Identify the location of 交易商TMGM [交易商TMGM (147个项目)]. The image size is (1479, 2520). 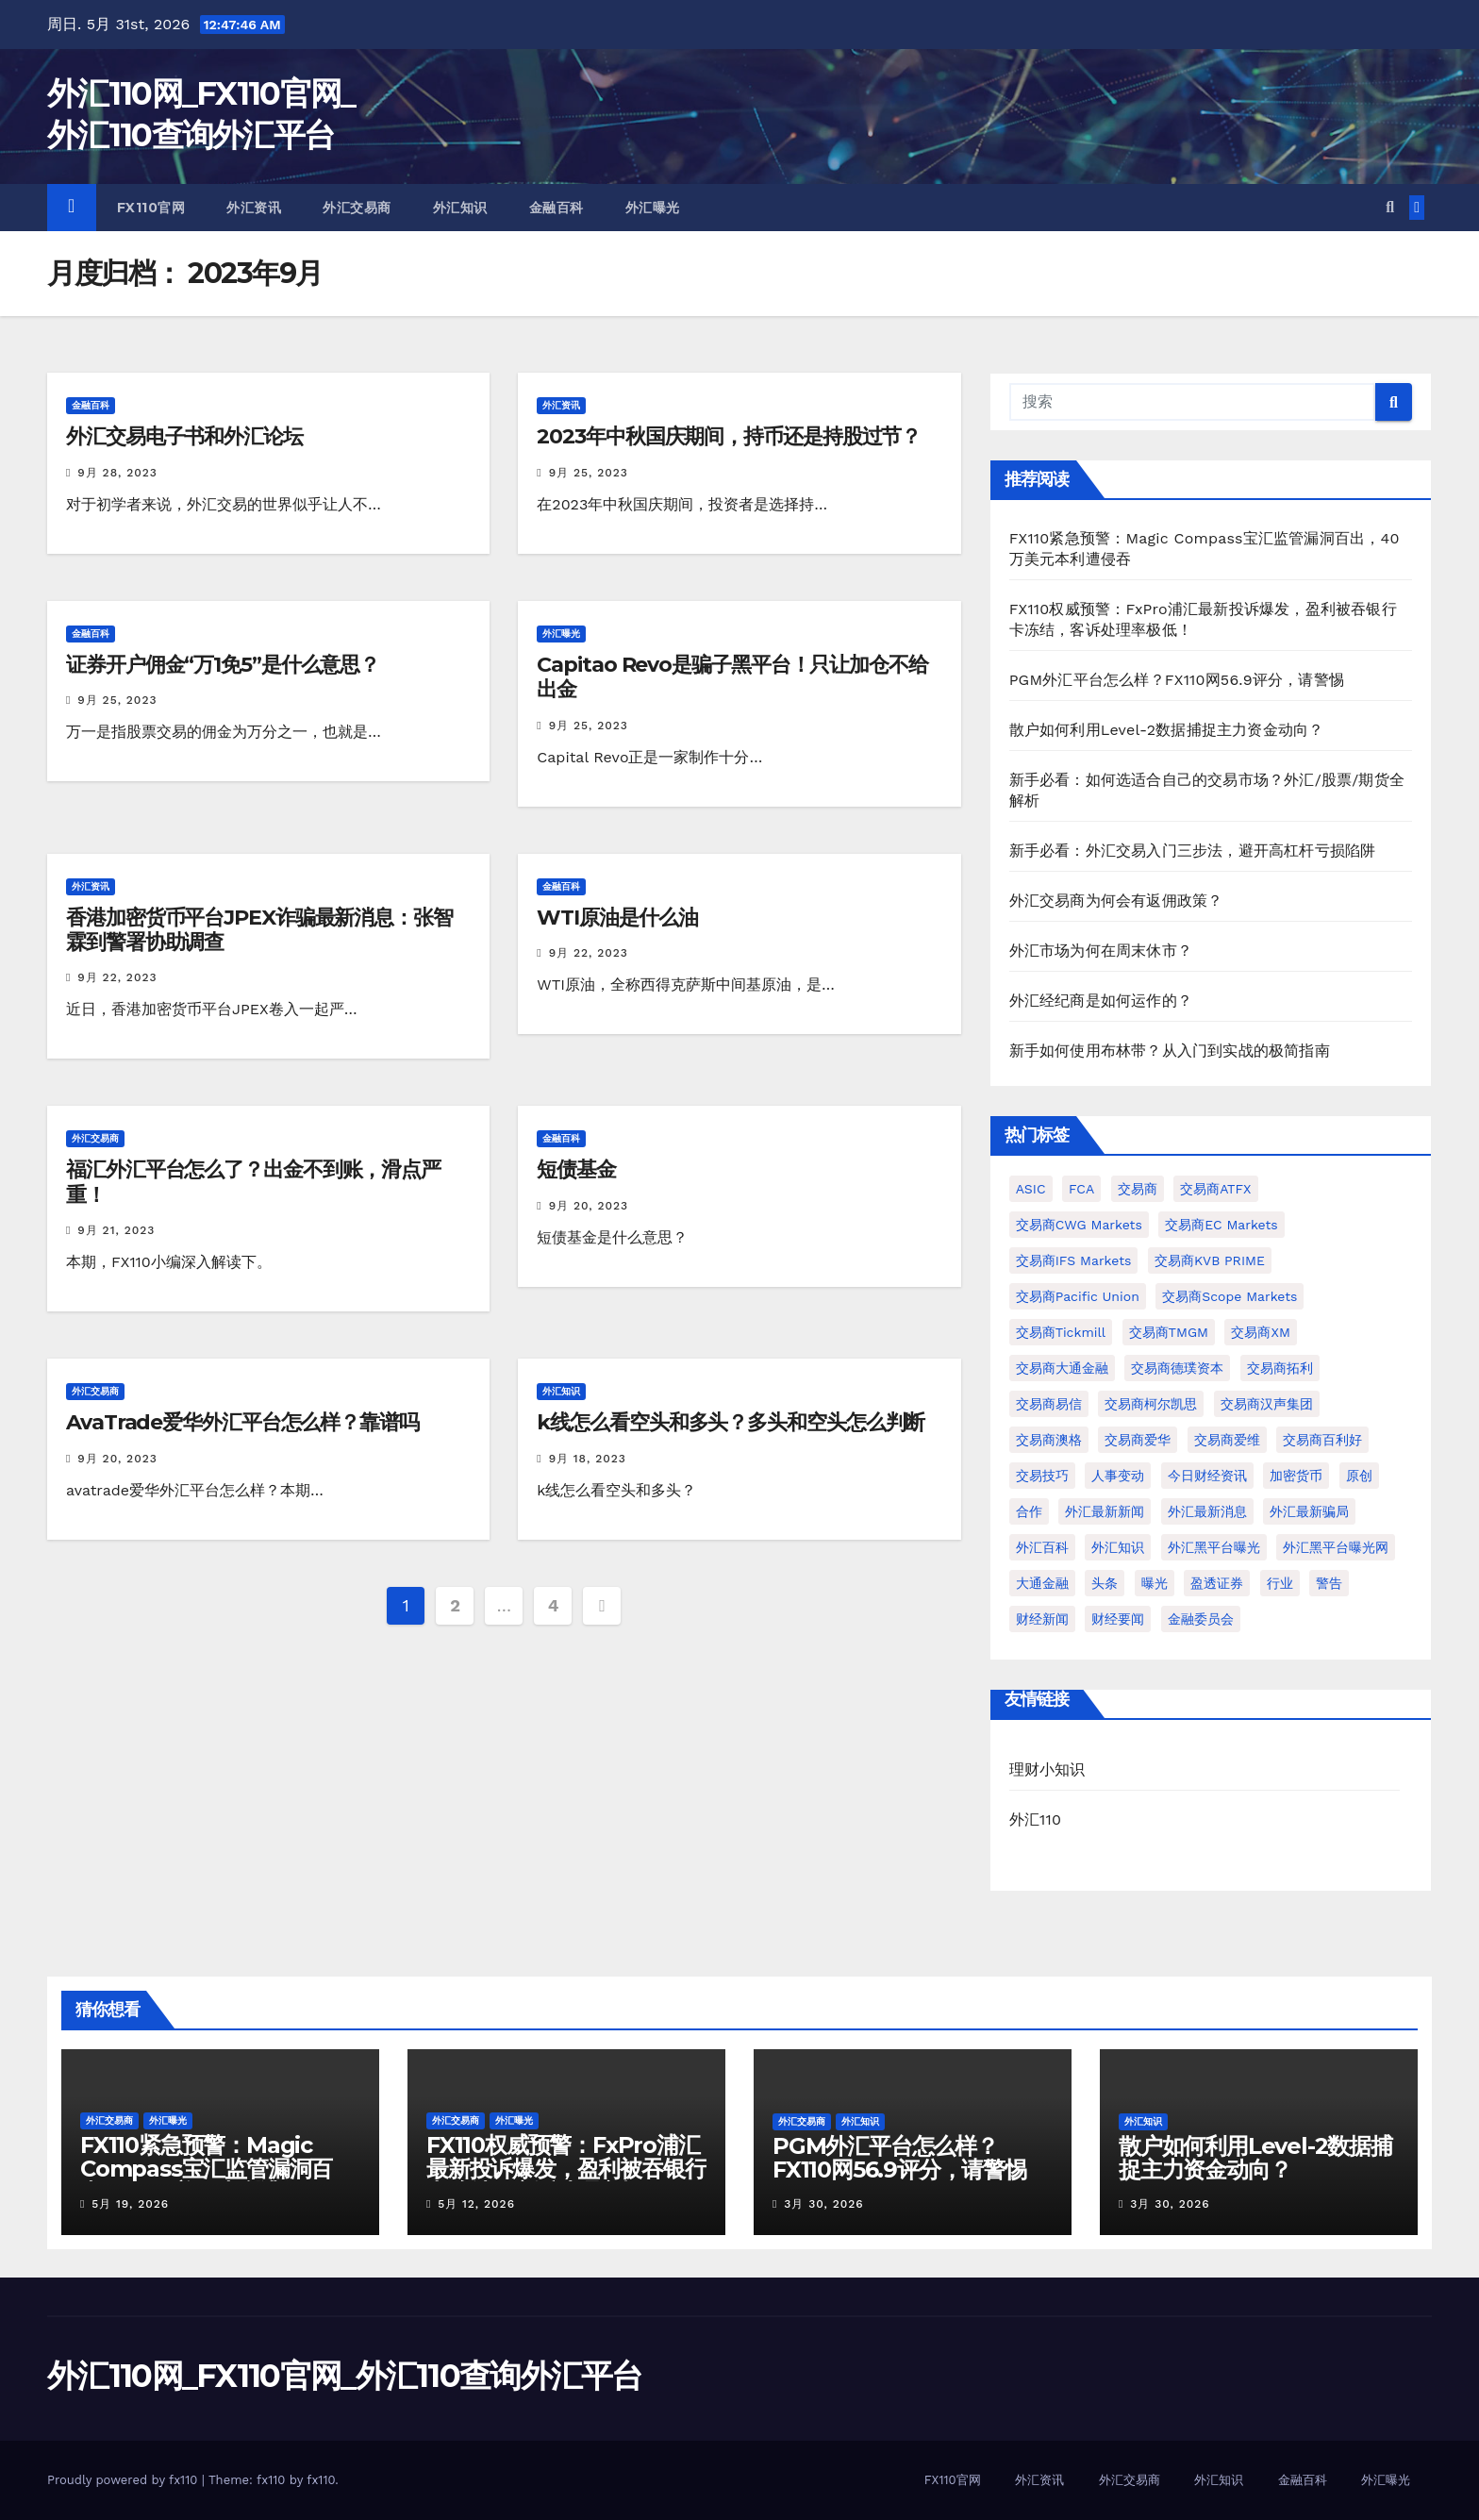
(1169, 1332).